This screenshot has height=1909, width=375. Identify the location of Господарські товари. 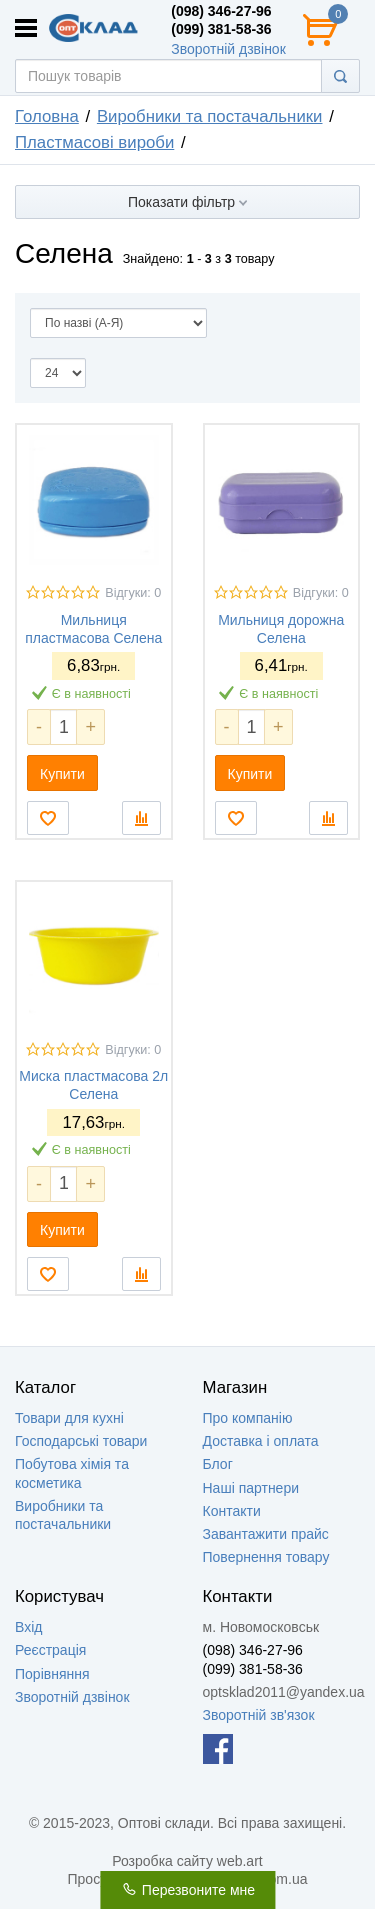
(81, 1441).